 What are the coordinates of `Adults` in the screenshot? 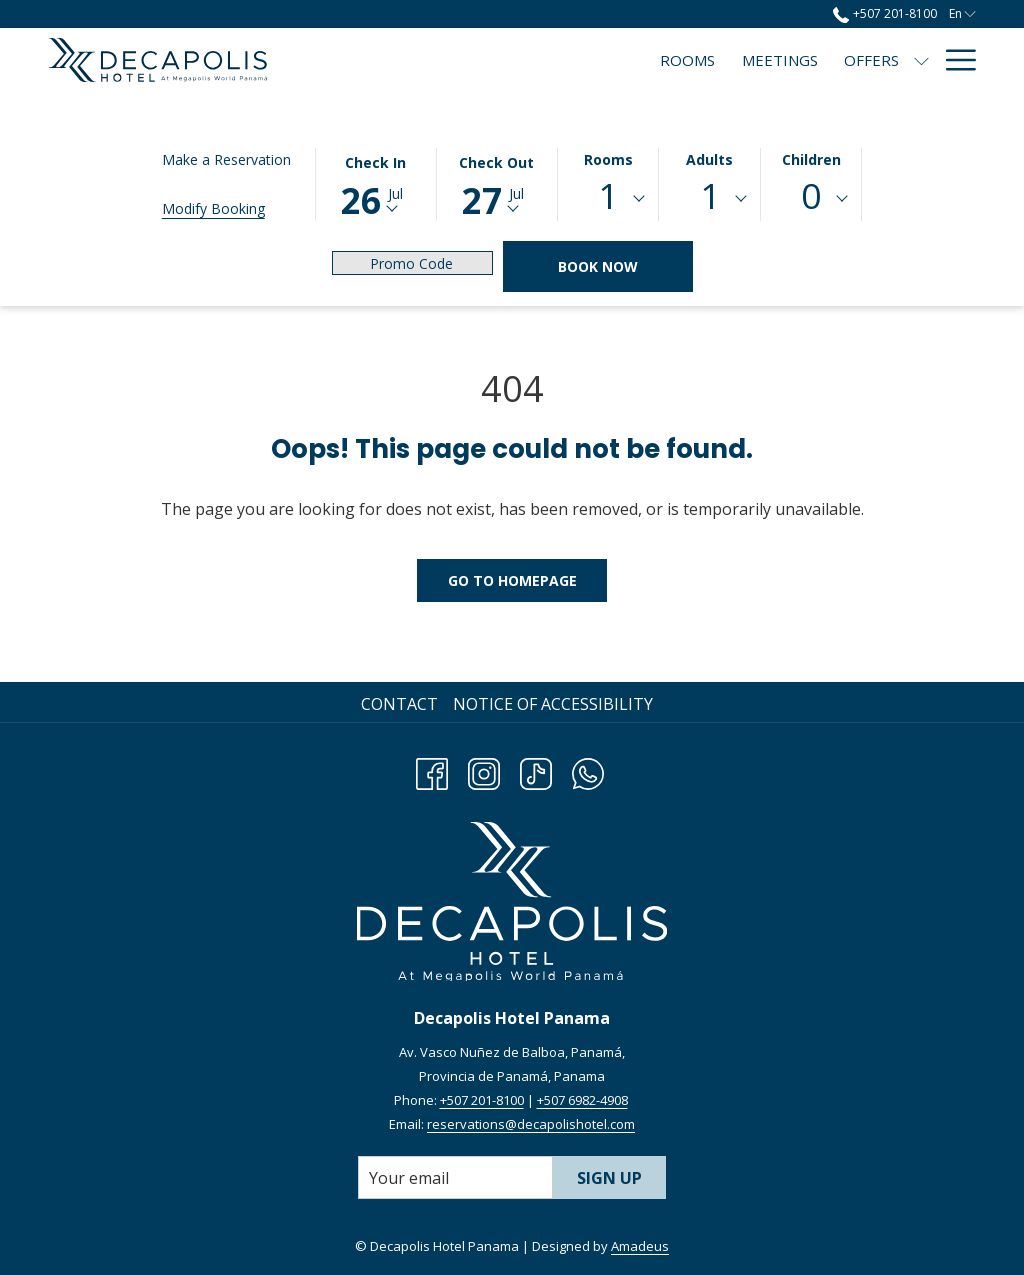 It's located at (709, 159).